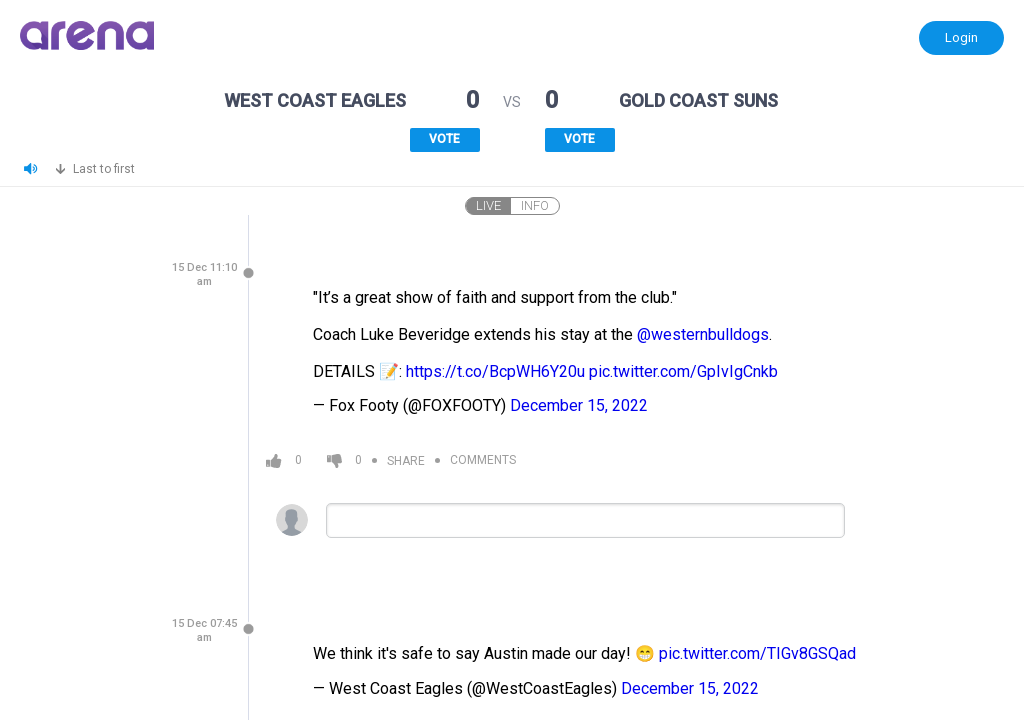  Describe the element at coordinates (495, 371) in the screenshot. I see `https://t.co/BcpWH6Y20u` at that location.